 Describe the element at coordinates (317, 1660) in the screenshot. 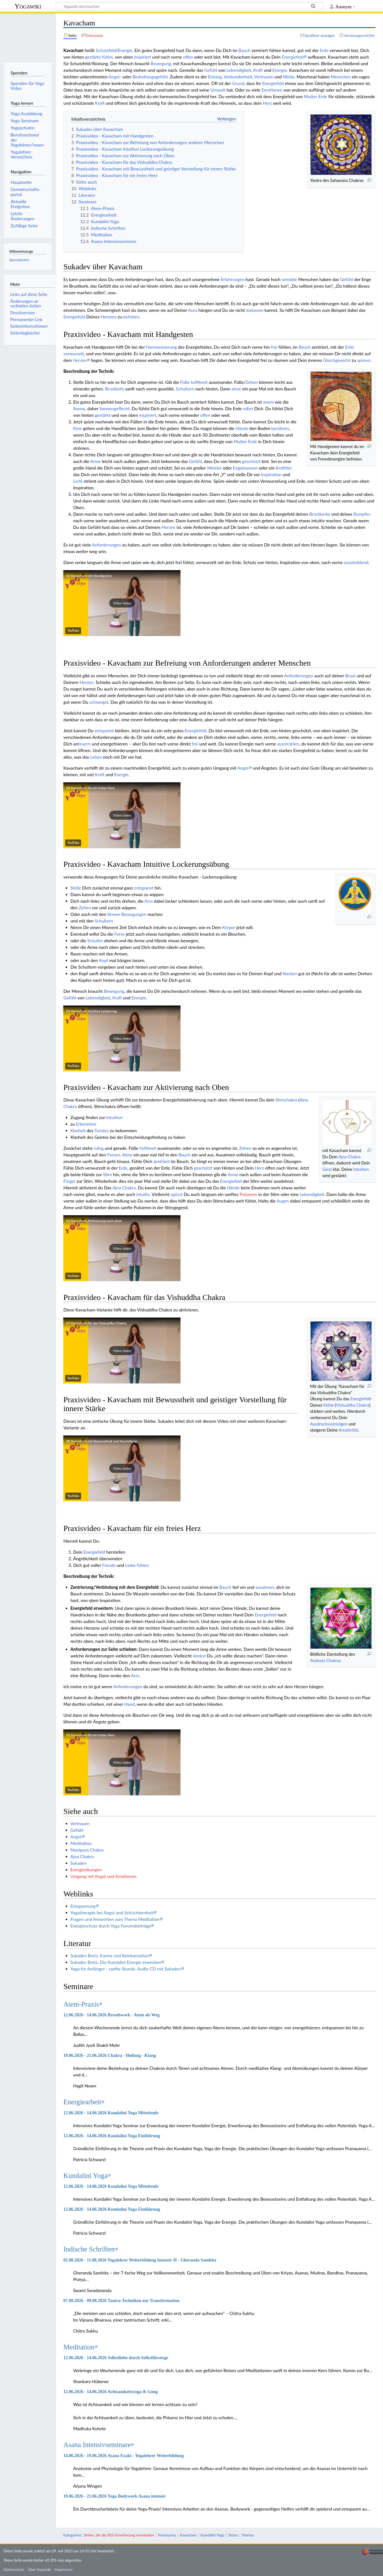

I see `Anahata` at that location.